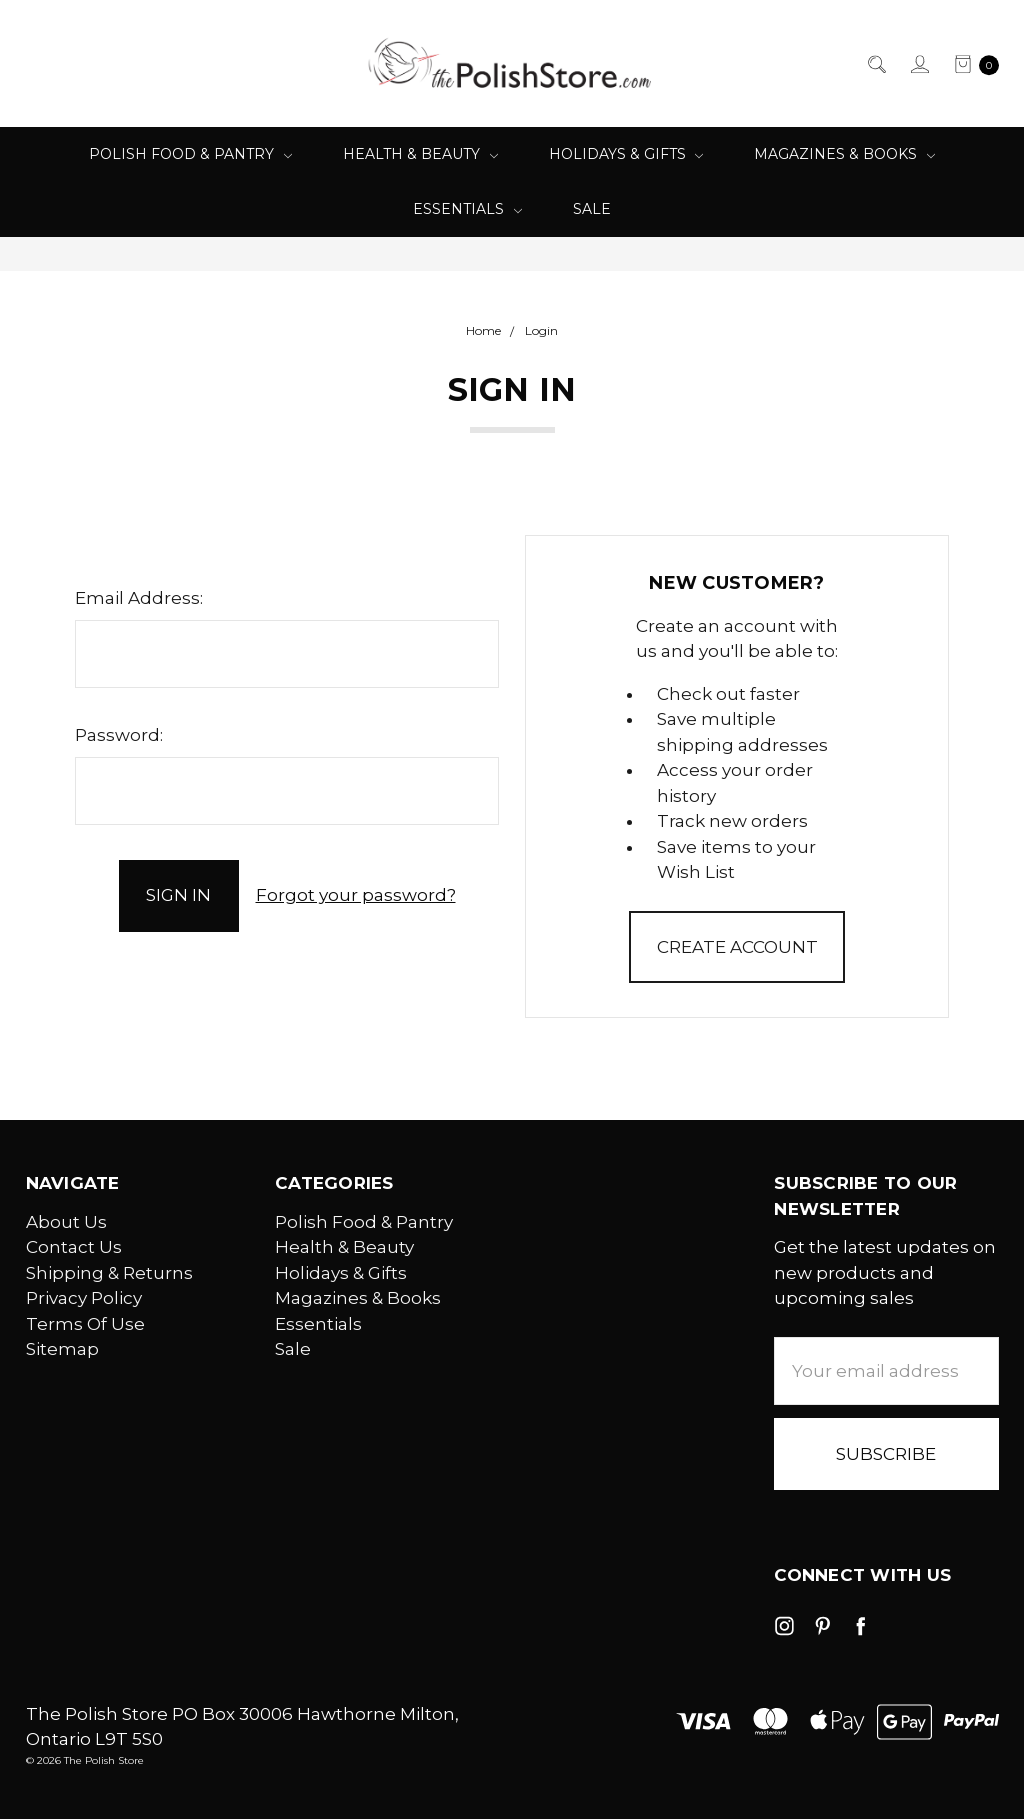 The image size is (1024, 1819). I want to click on Terms Of Use, so click(85, 1324).